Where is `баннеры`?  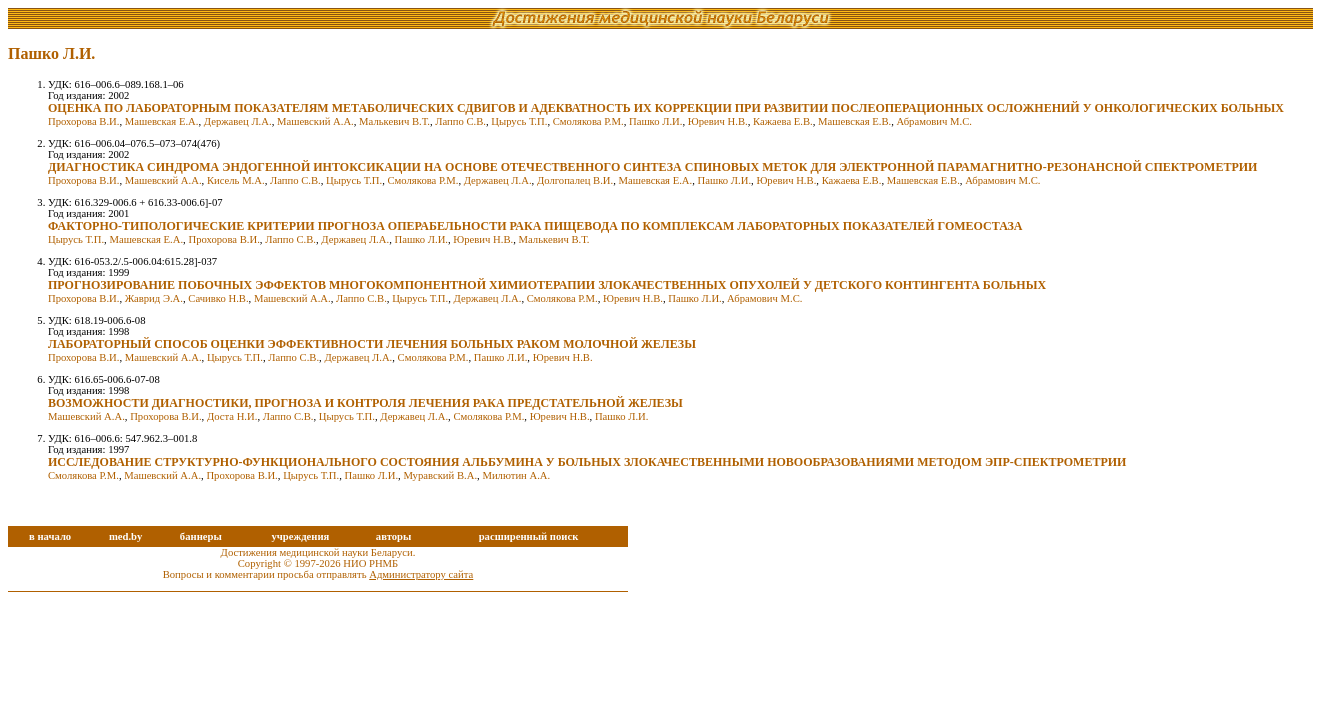 баннеры is located at coordinates (201, 536).